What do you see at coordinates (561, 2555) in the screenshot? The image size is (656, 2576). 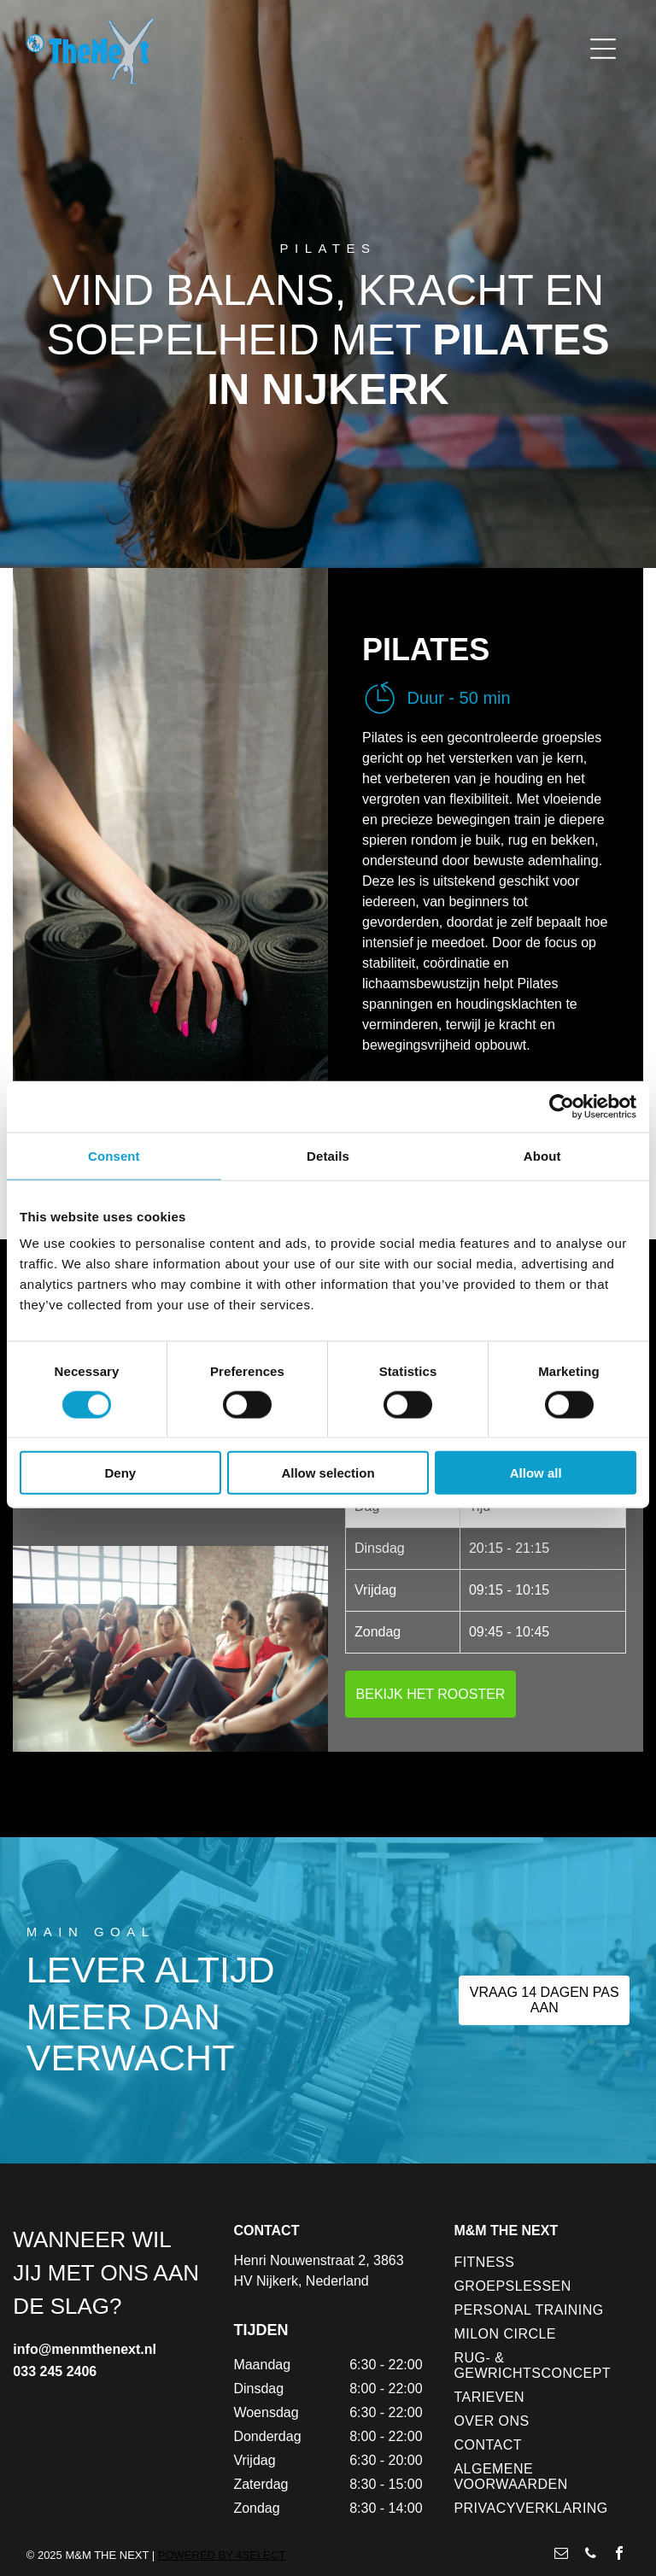 I see `[email]` at bounding box center [561, 2555].